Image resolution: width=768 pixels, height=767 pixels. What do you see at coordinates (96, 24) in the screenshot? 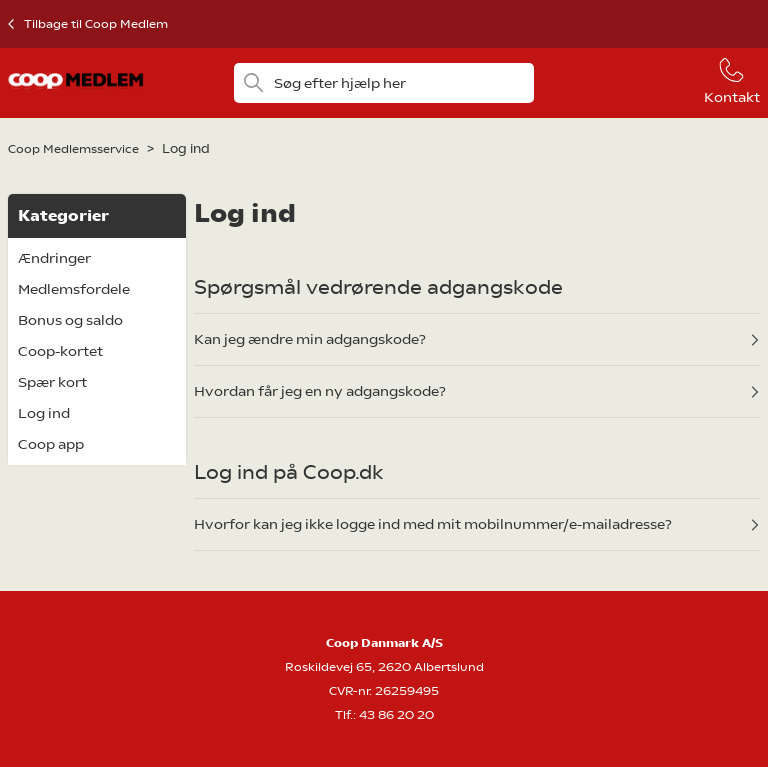
I see `Tilbage til Coop Medlem` at bounding box center [96, 24].